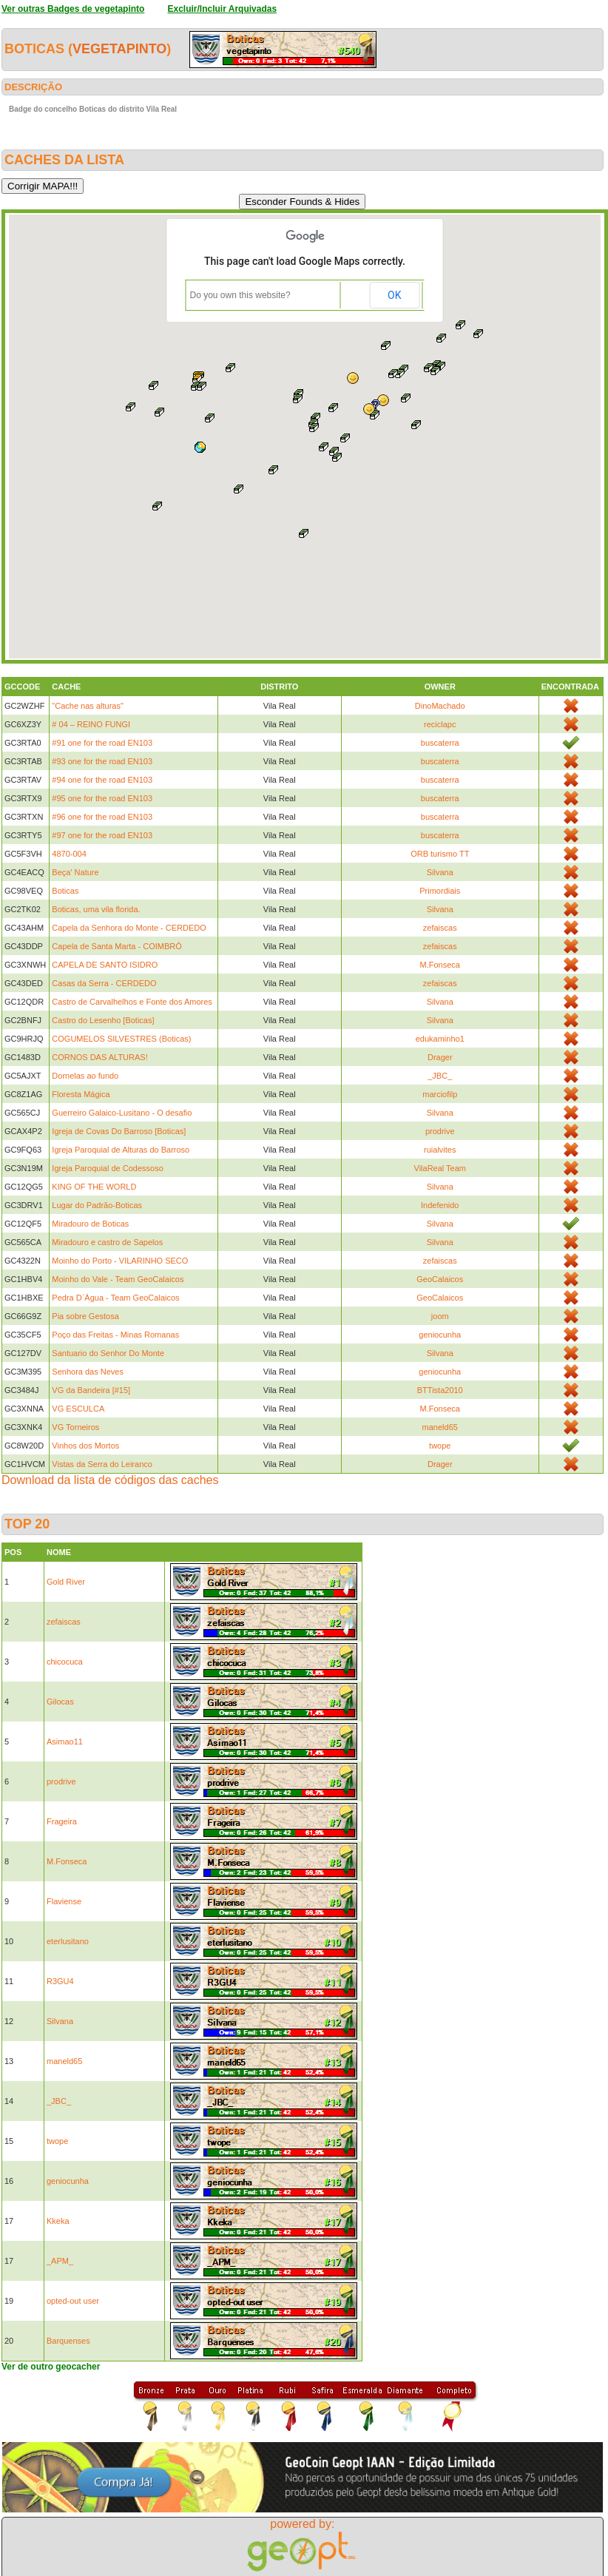 The image size is (608, 2576). Describe the element at coordinates (65, 890) in the screenshot. I see `Boticas` at that location.